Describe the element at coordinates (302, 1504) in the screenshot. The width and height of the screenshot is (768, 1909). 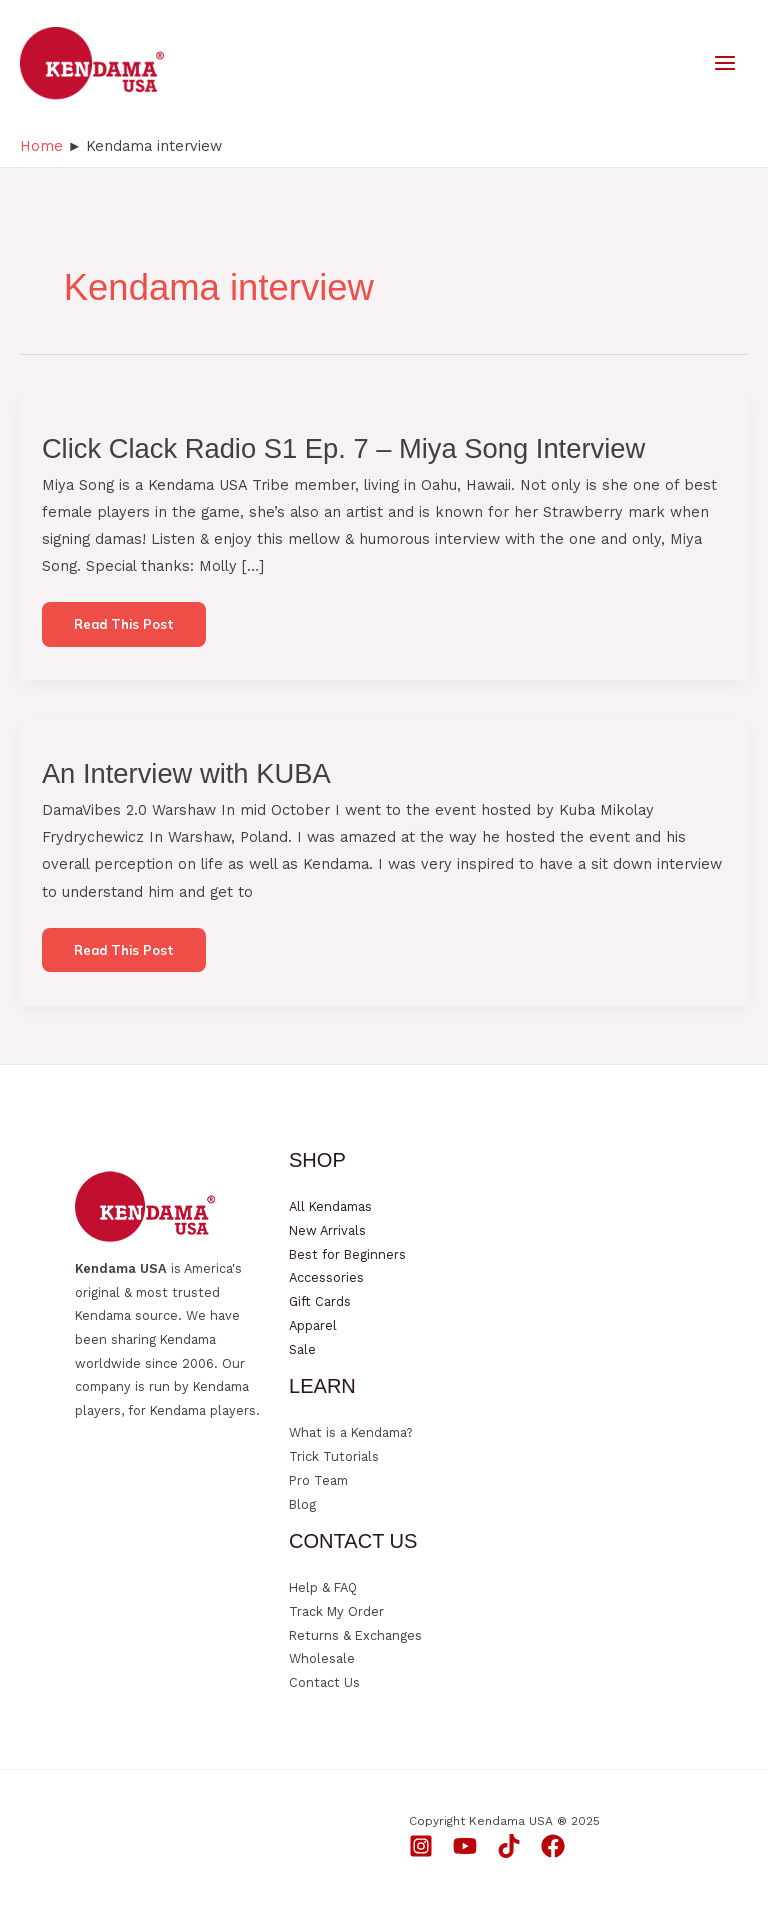
I see `Blog` at that location.